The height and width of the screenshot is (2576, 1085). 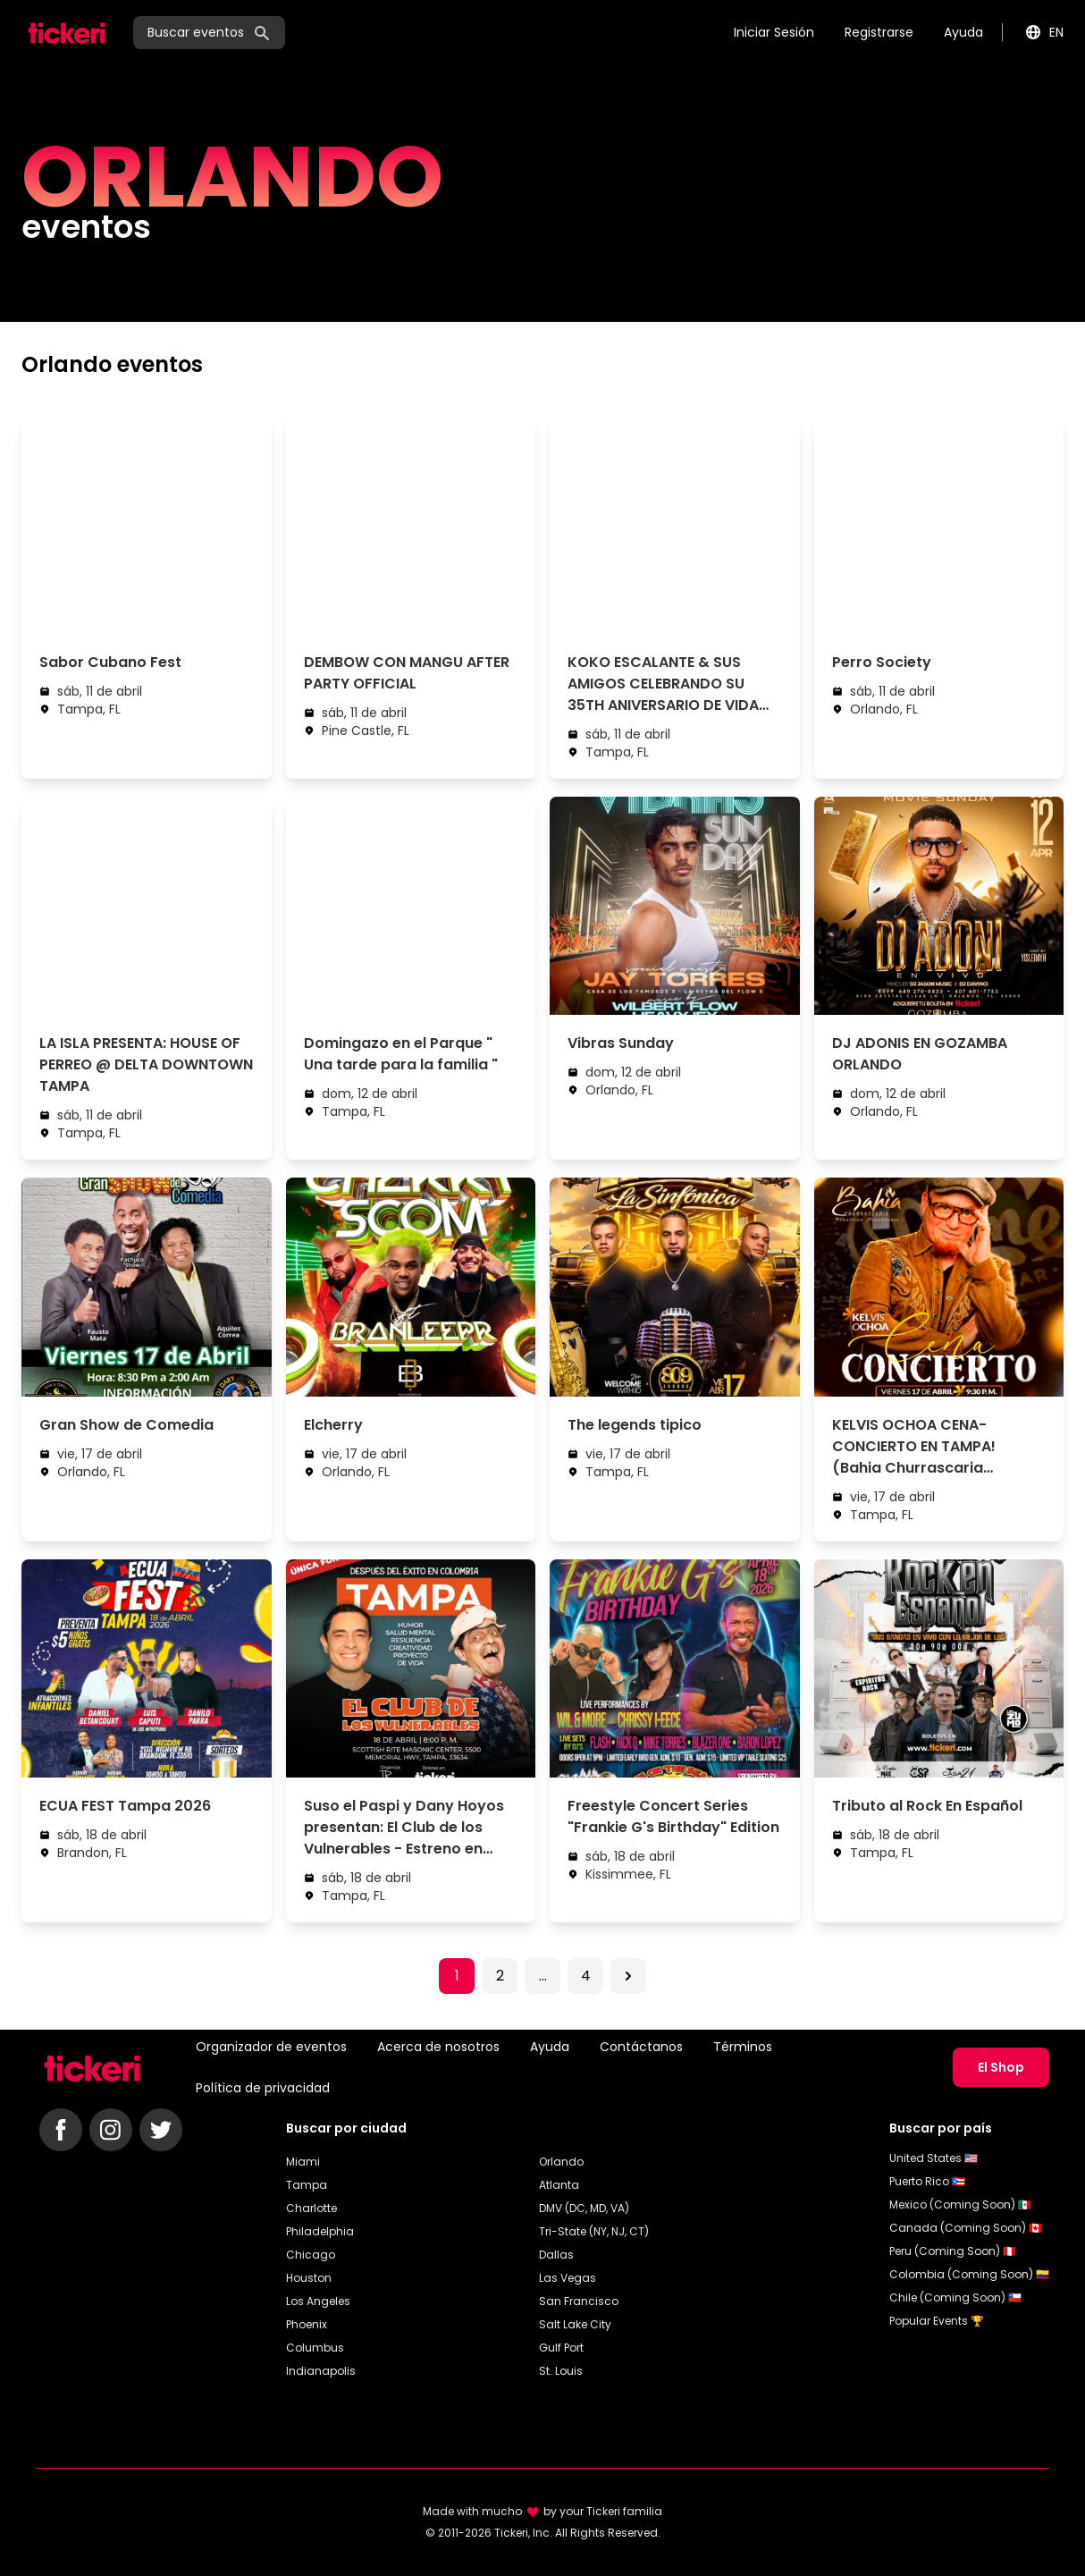 What do you see at coordinates (578, 2301) in the screenshot?
I see `San Francisco` at bounding box center [578, 2301].